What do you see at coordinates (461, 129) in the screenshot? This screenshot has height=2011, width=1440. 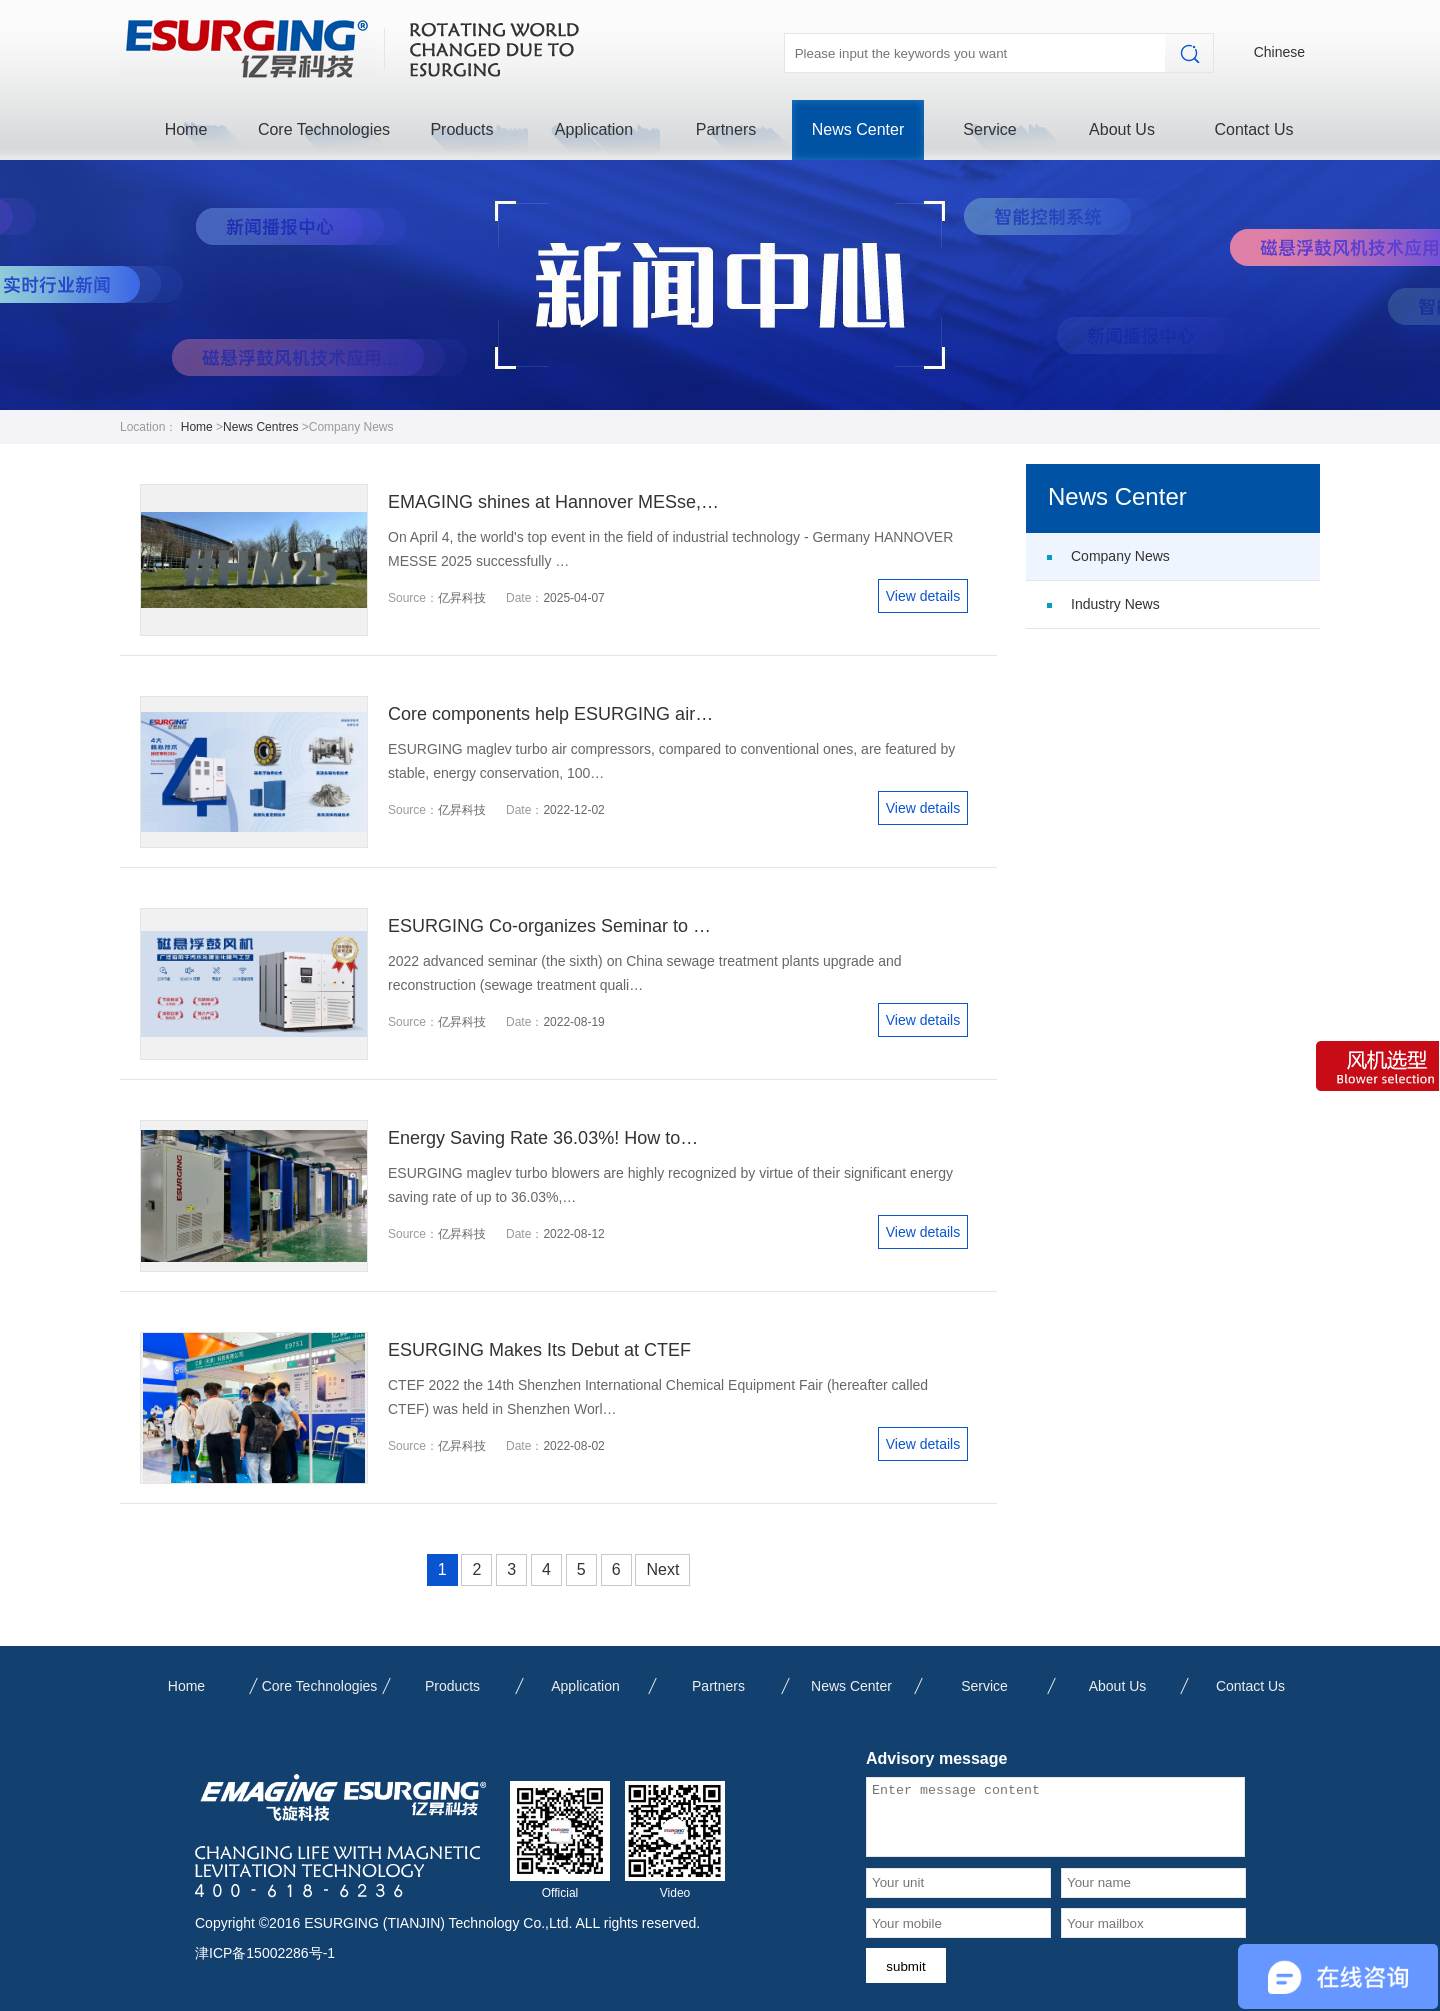 I see `Products` at bounding box center [461, 129].